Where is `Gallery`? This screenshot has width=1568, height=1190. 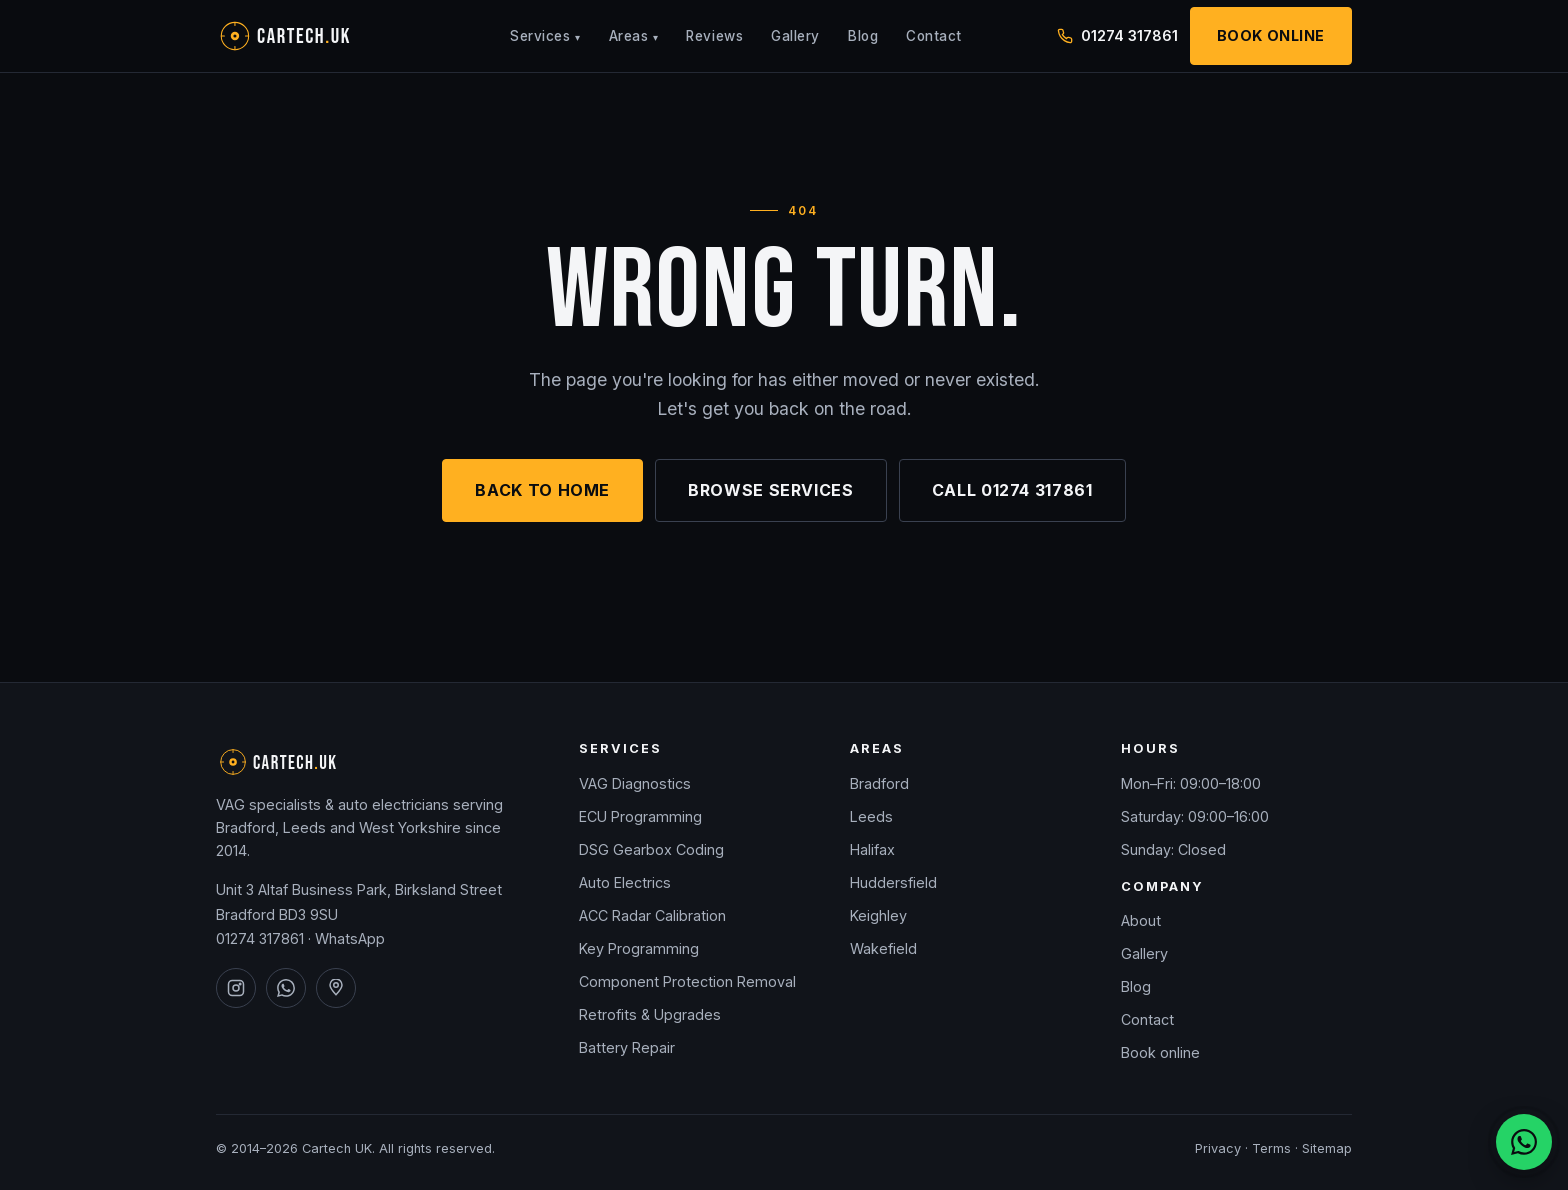
Gallery is located at coordinates (795, 36).